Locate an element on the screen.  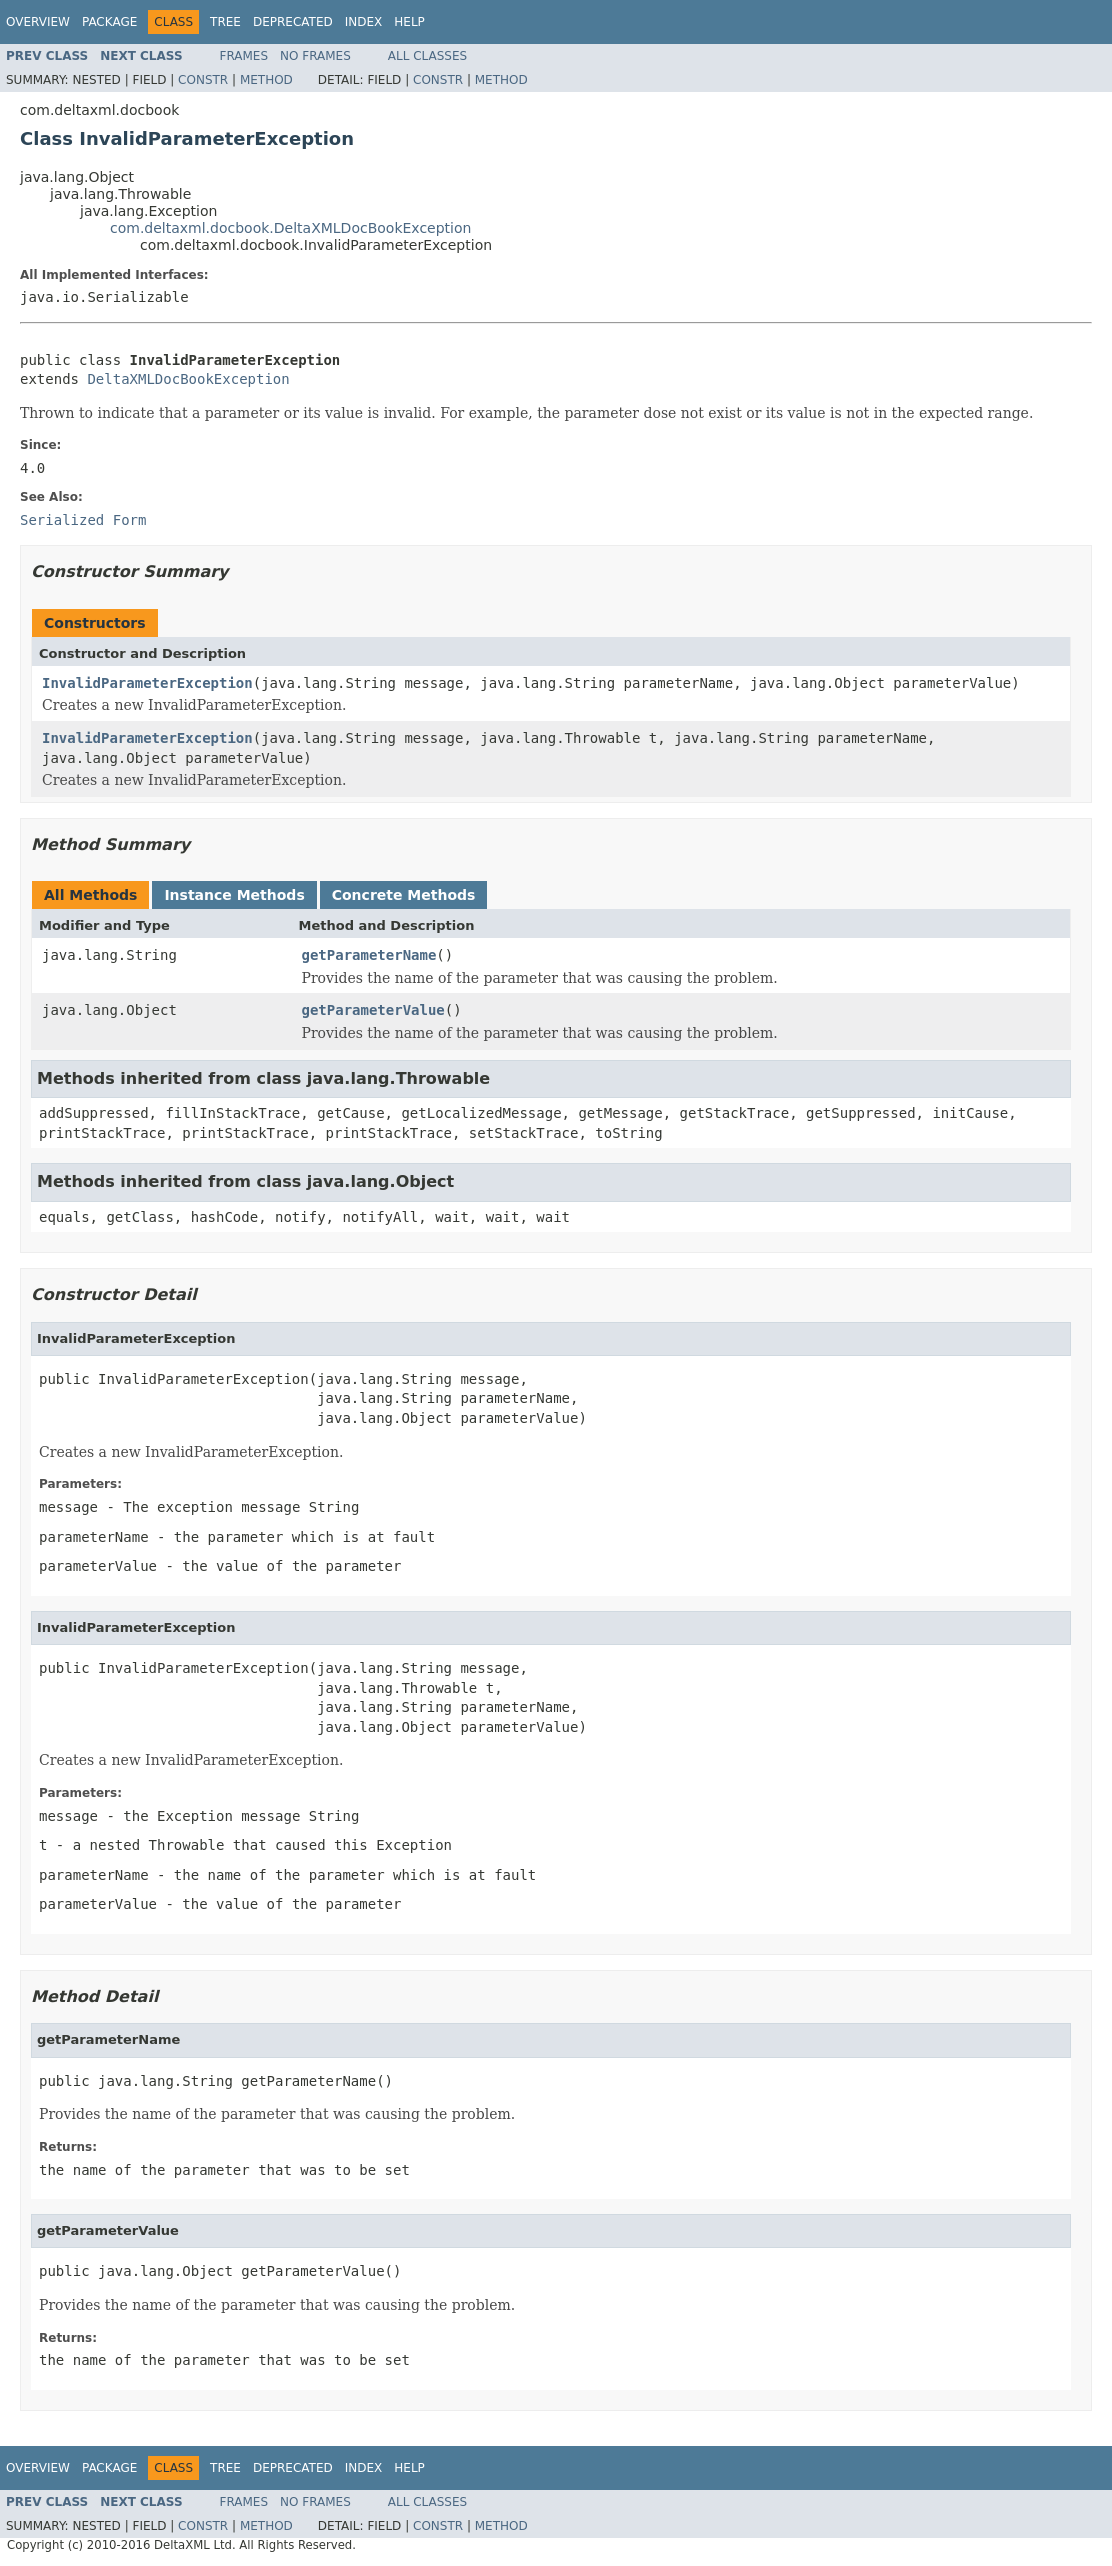
Instance Methods is located at coordinates (234, 895).